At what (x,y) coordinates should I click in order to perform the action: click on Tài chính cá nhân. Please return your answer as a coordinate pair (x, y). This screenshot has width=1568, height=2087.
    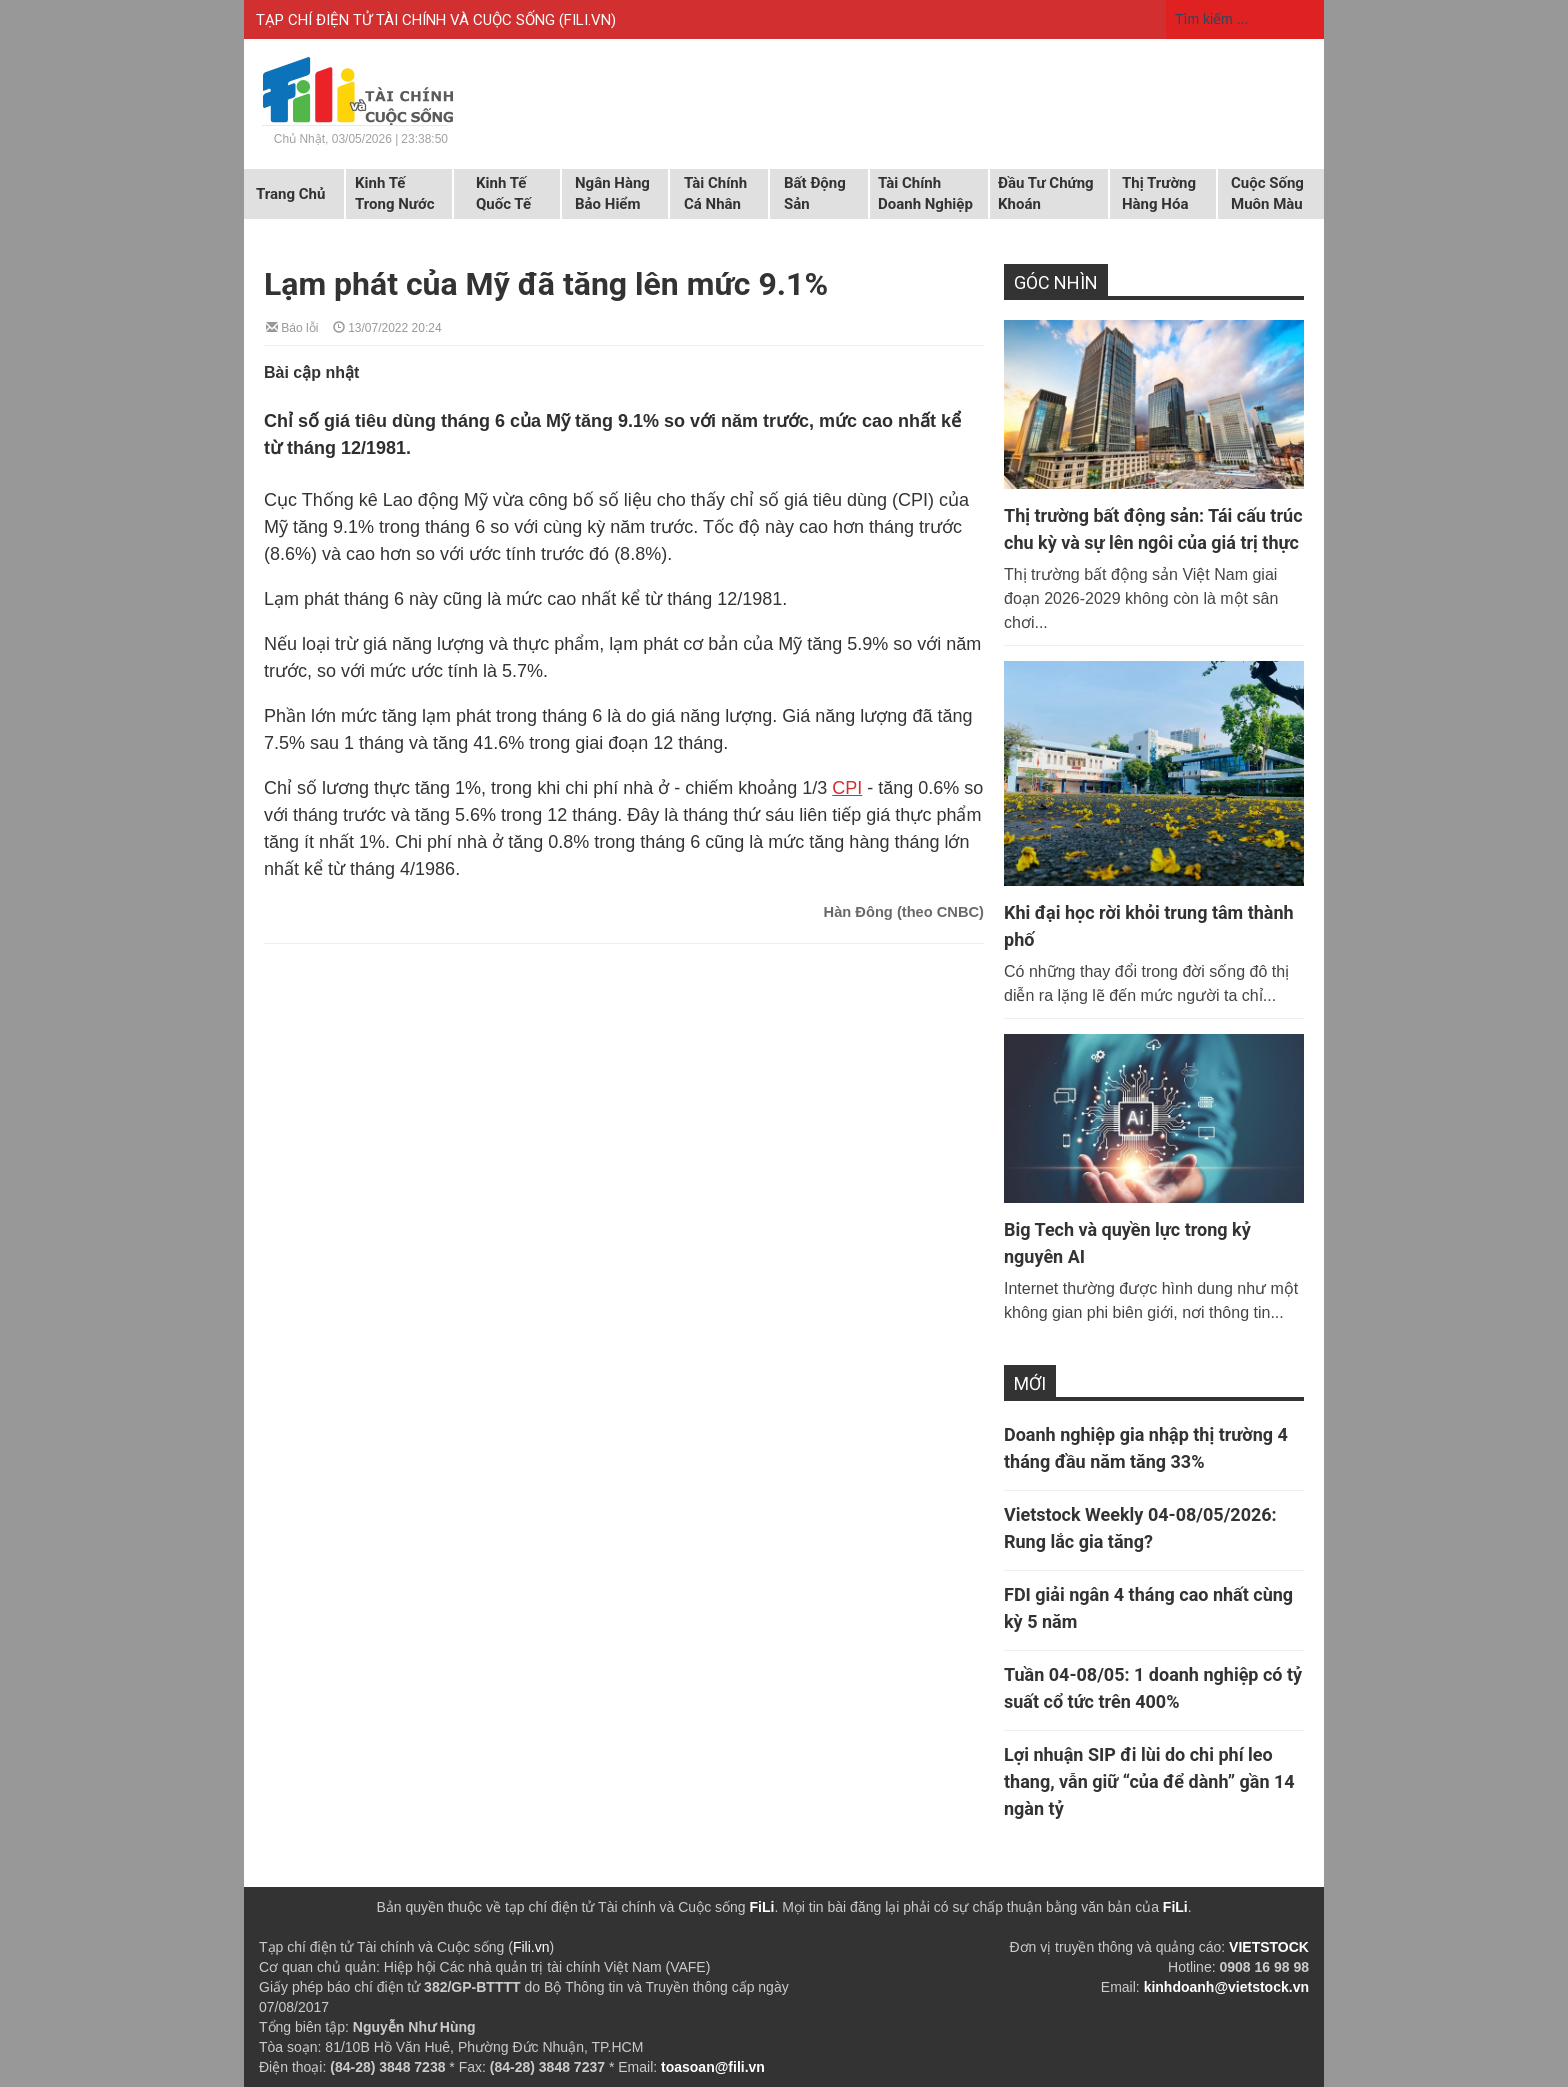
    Looking at the image, I should click on (715, 193).